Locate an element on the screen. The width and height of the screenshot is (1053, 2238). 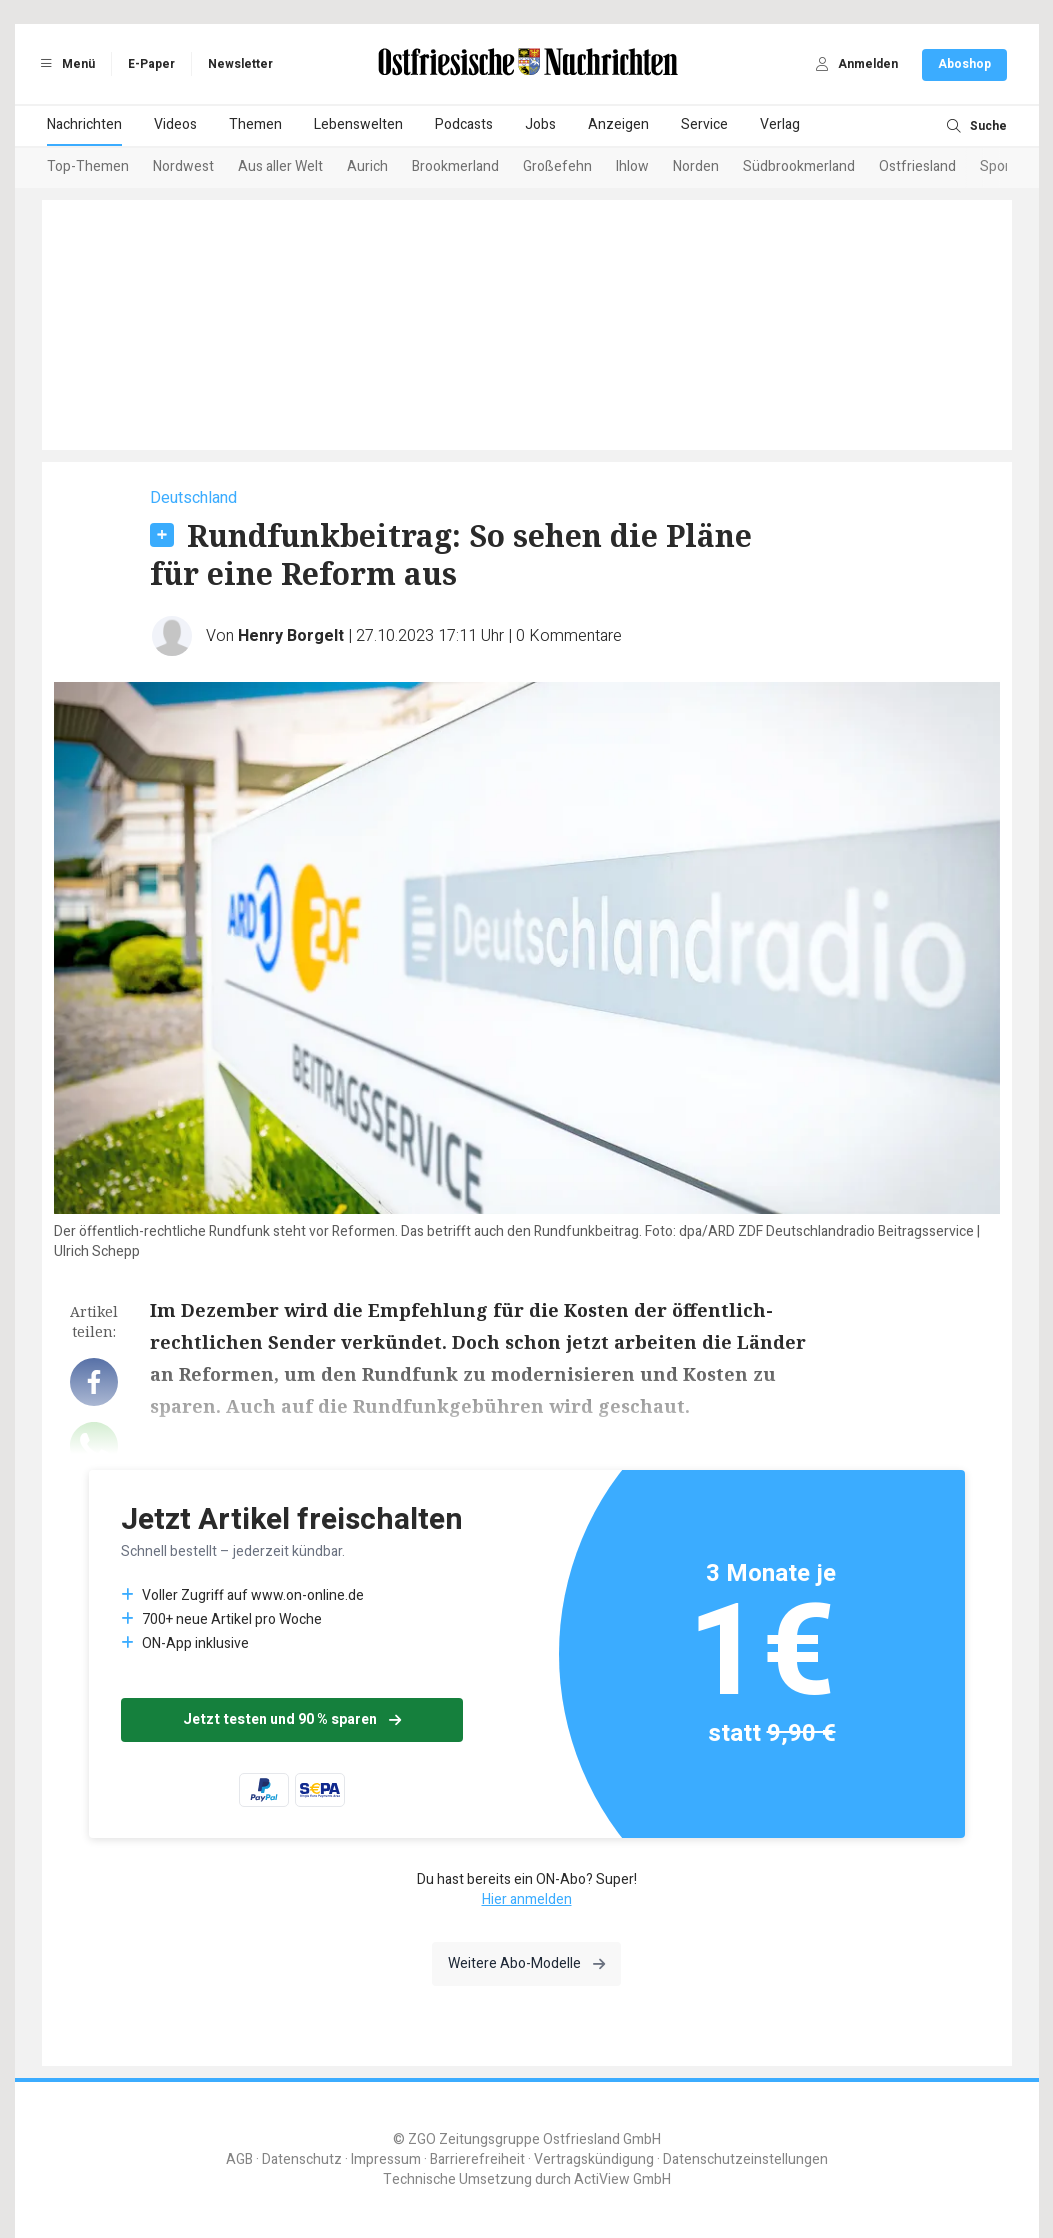
Weitere Abo-Modelle is located at coordinates (526, 1963).